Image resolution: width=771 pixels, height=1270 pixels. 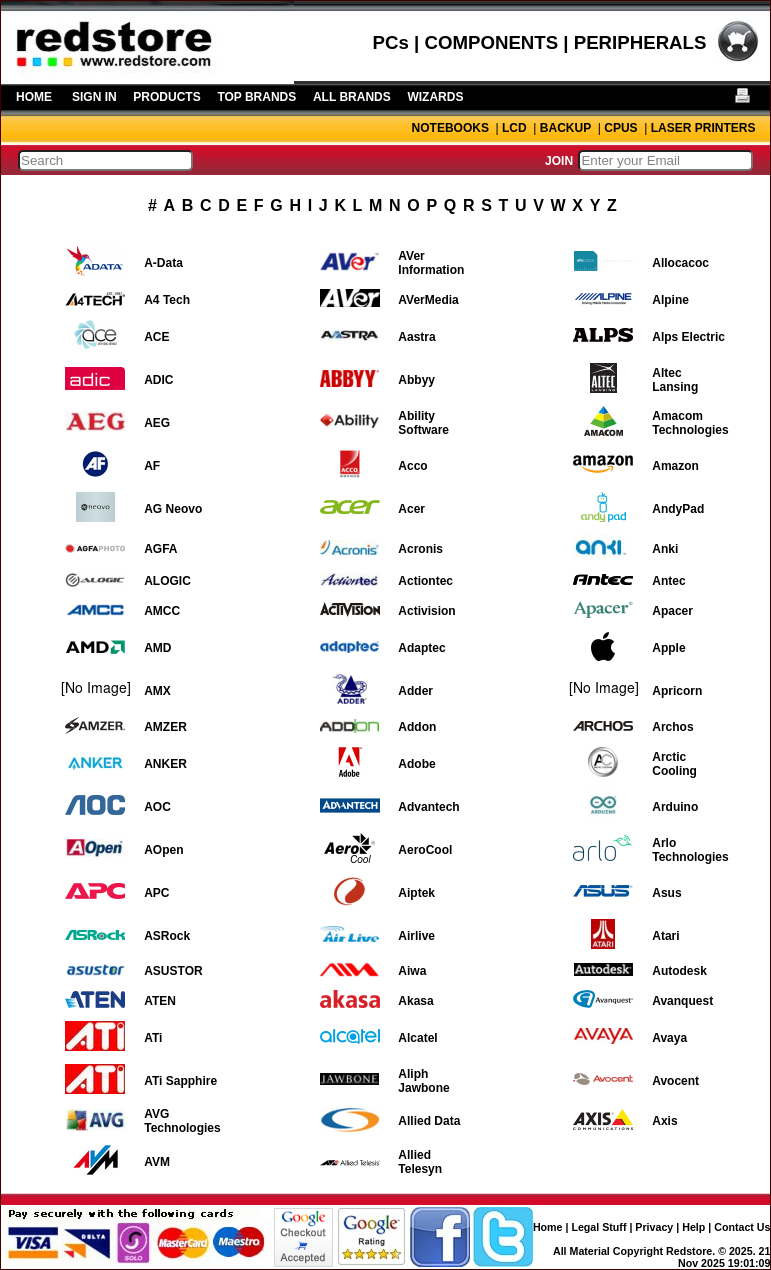 I want to click on ASRock, so click(x=167, y=936).